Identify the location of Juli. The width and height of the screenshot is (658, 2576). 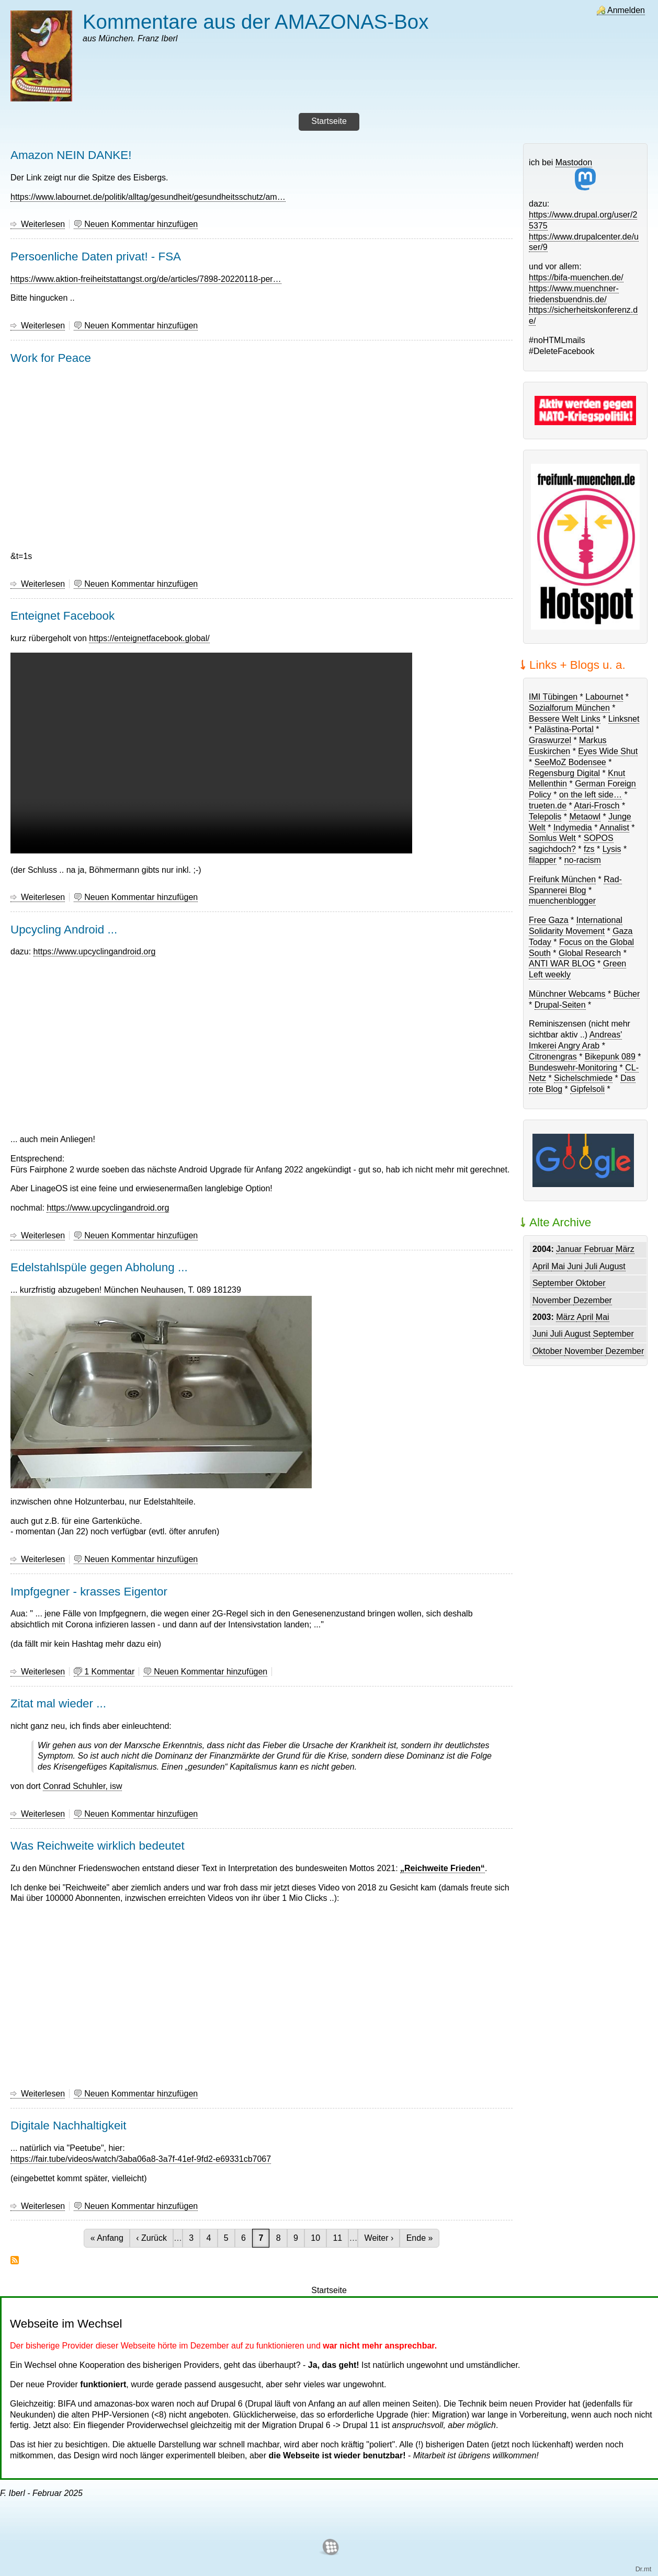
(592, 1266).